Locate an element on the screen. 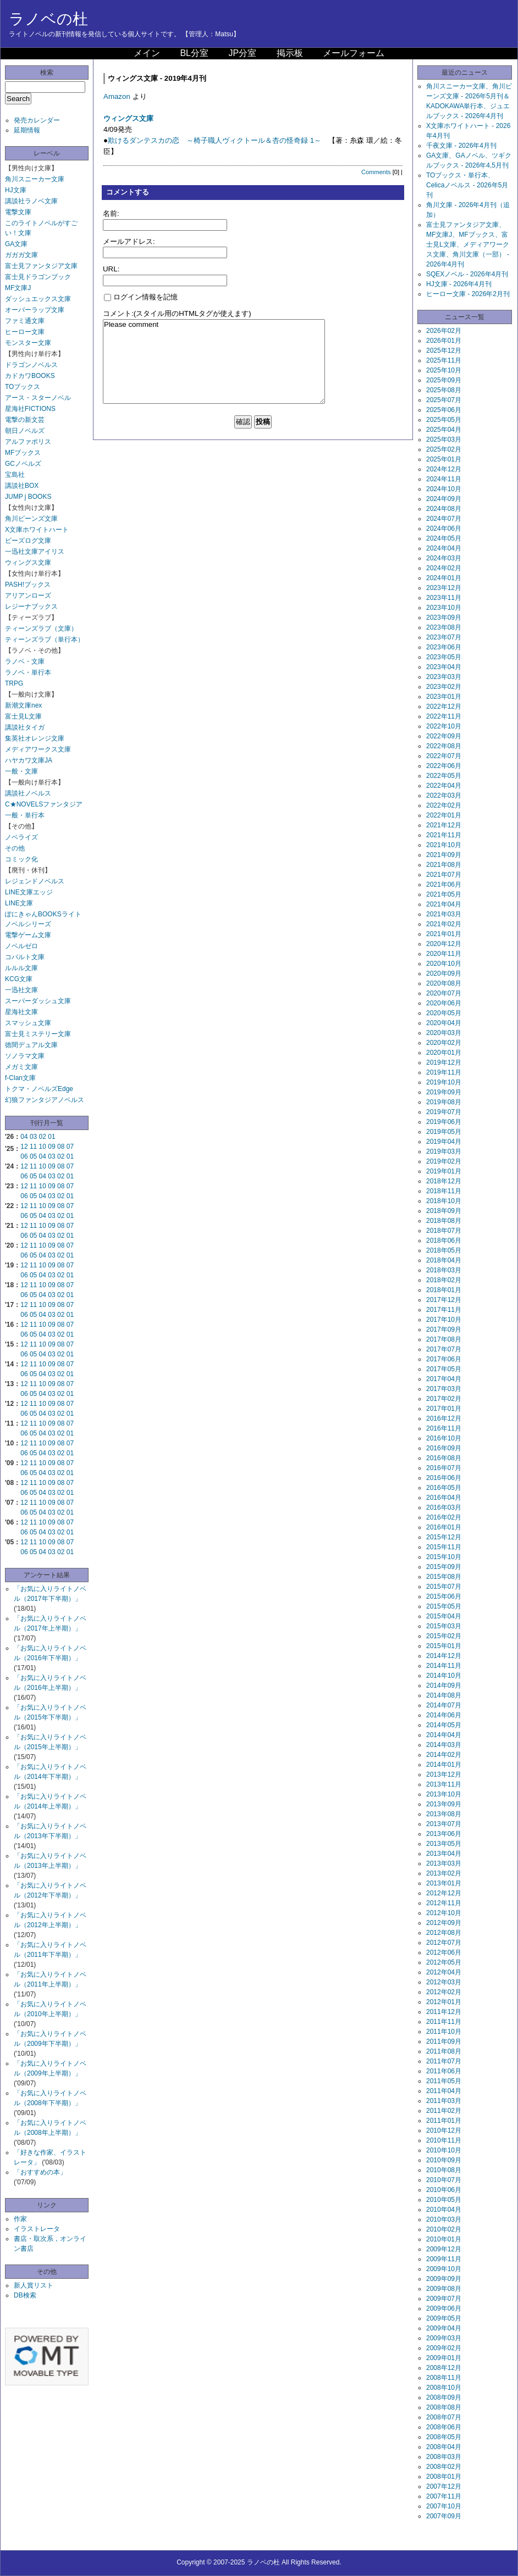  2015年12月 is located at coordinates (443, 1537).